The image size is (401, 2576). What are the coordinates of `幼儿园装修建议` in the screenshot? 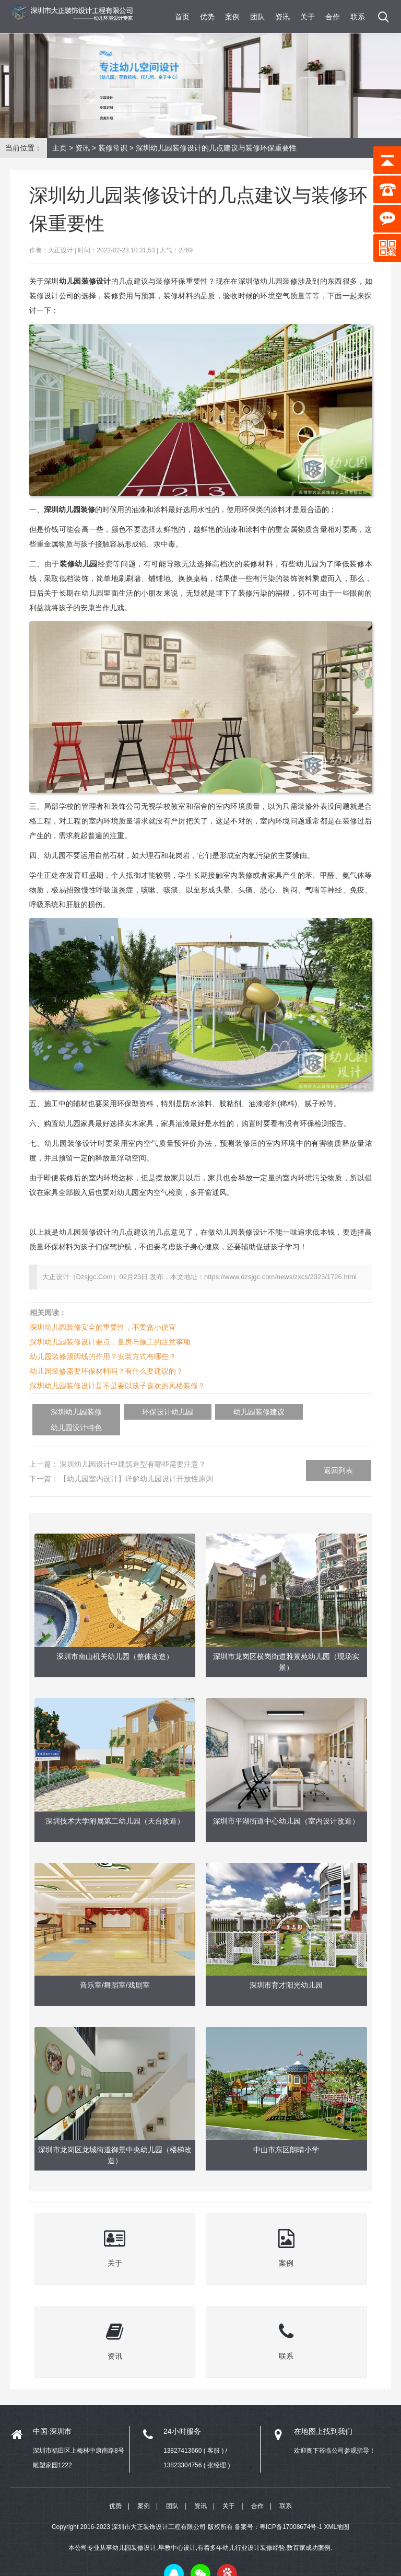 It's located at (219, 1412).